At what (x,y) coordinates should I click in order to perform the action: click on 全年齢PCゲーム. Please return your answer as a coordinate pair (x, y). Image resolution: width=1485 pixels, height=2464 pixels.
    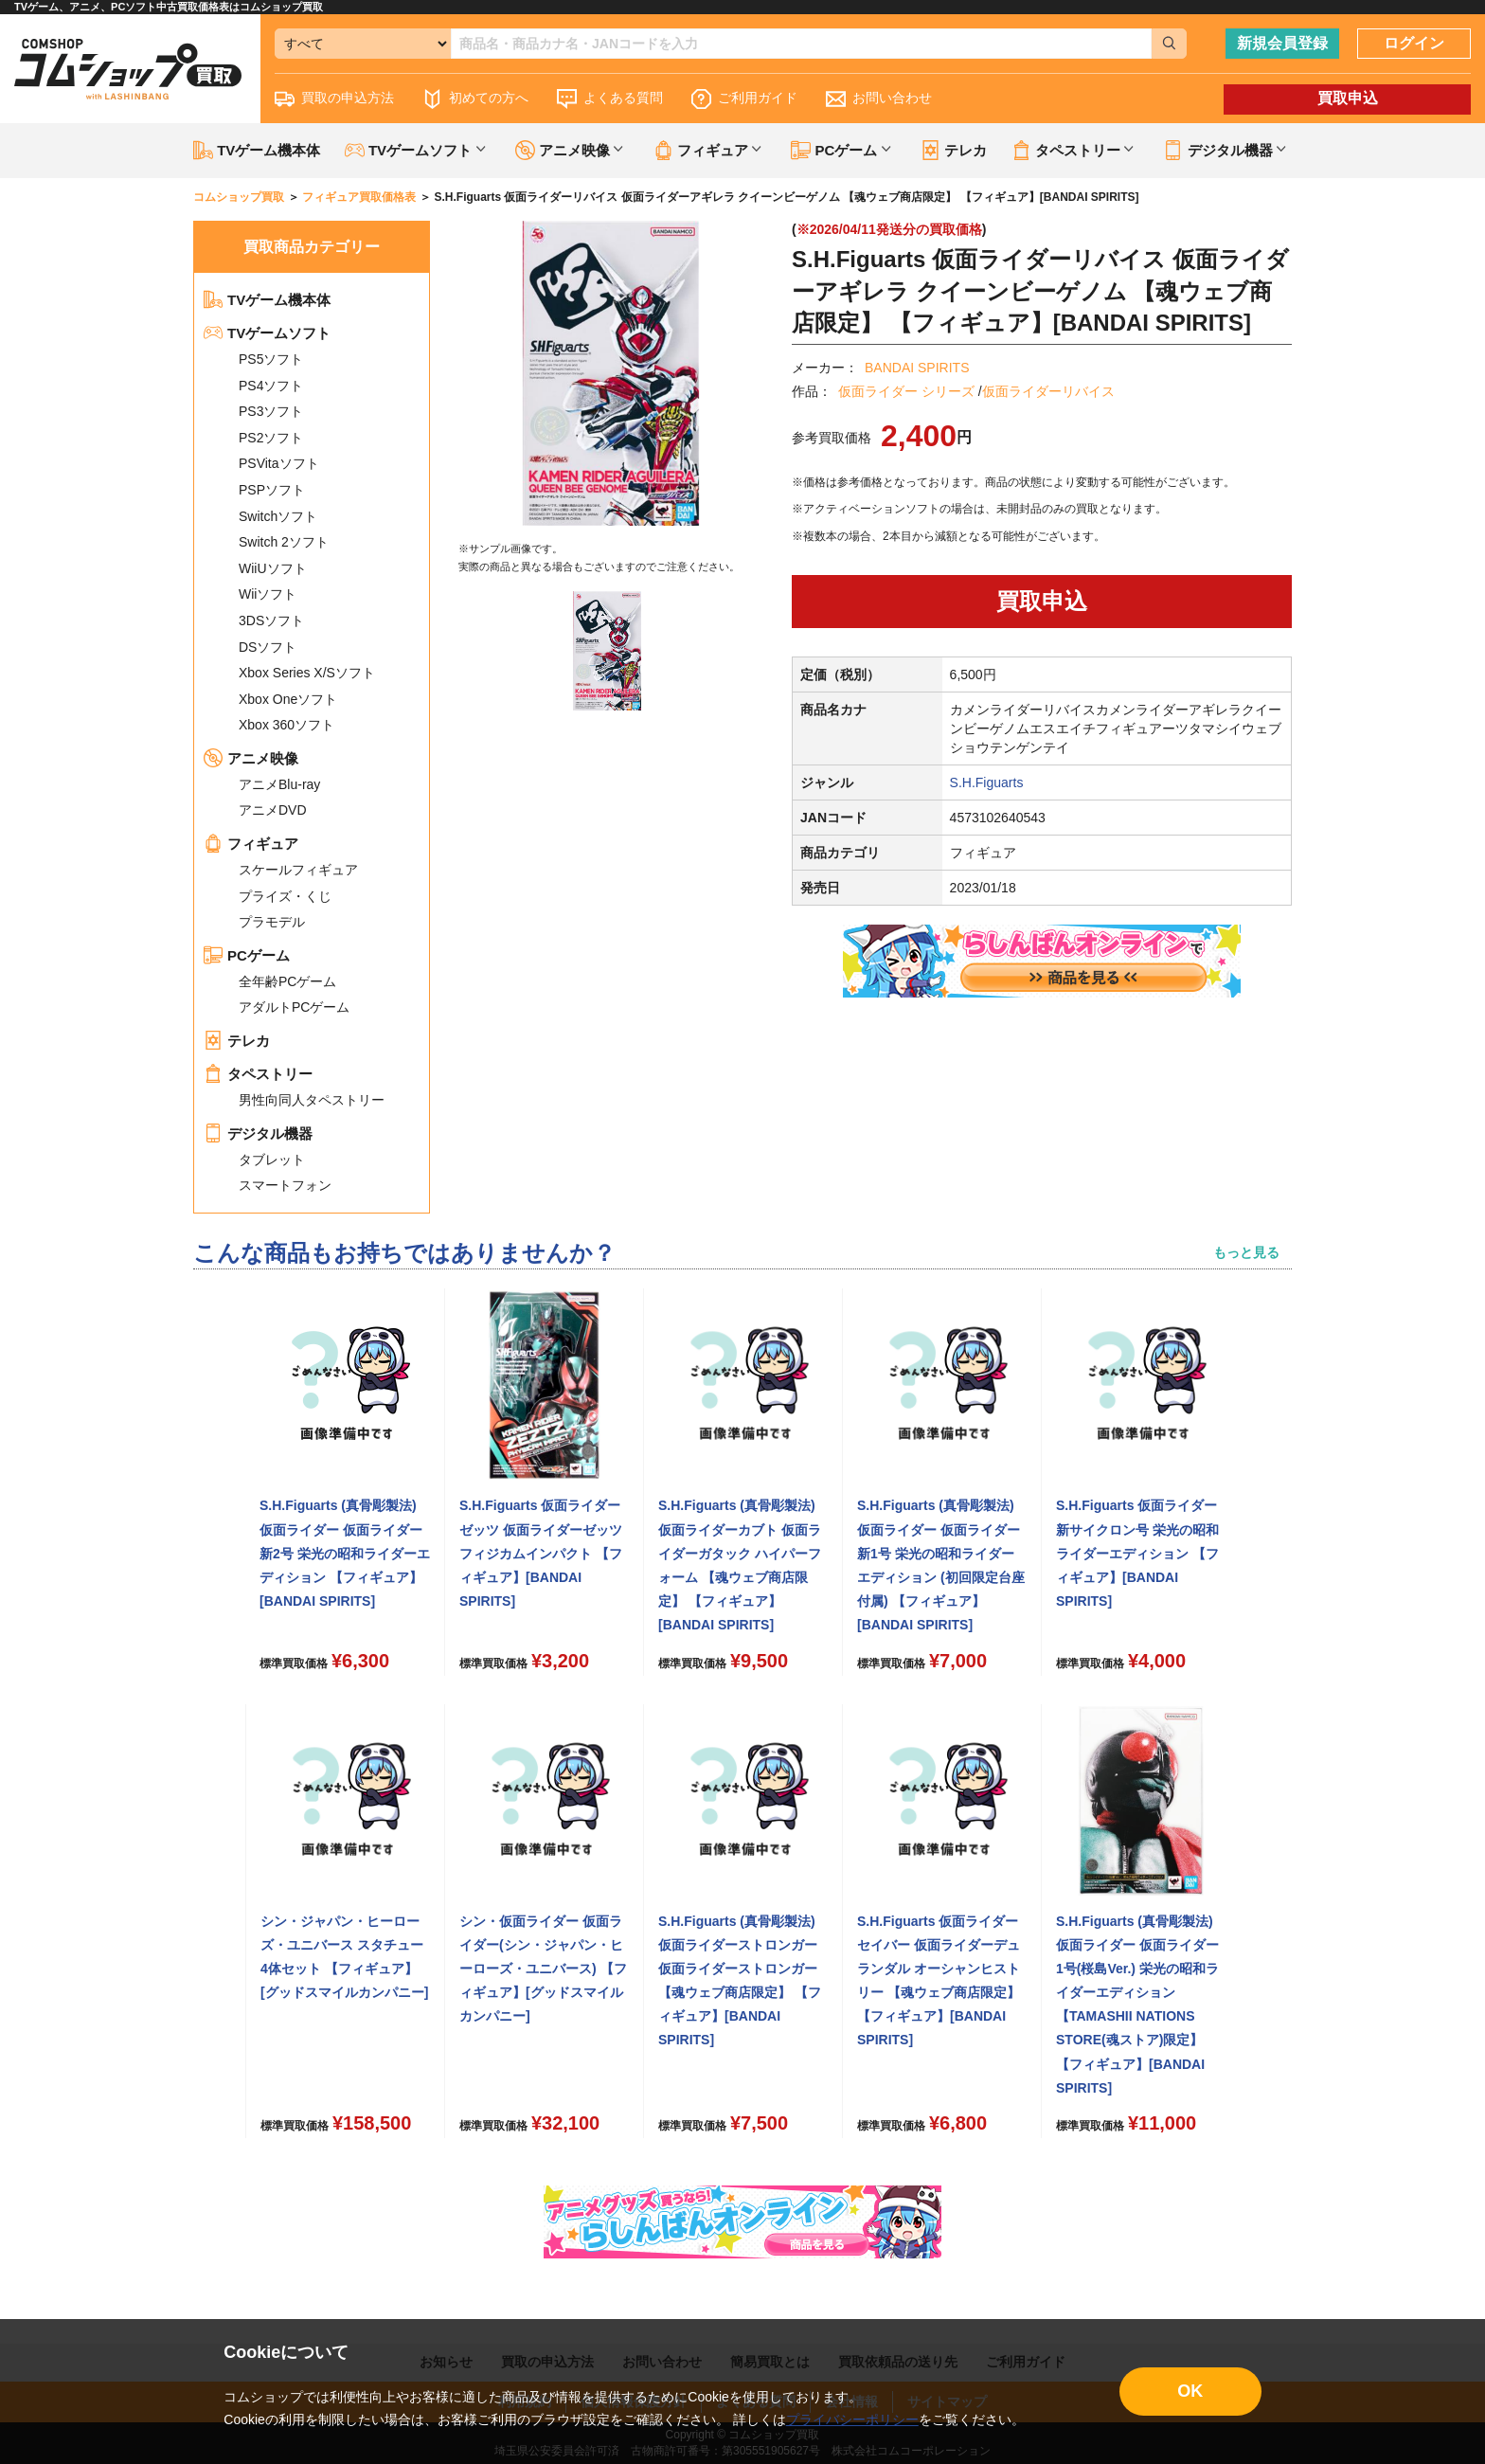
    Looking at the image, I should click on (287, 981).